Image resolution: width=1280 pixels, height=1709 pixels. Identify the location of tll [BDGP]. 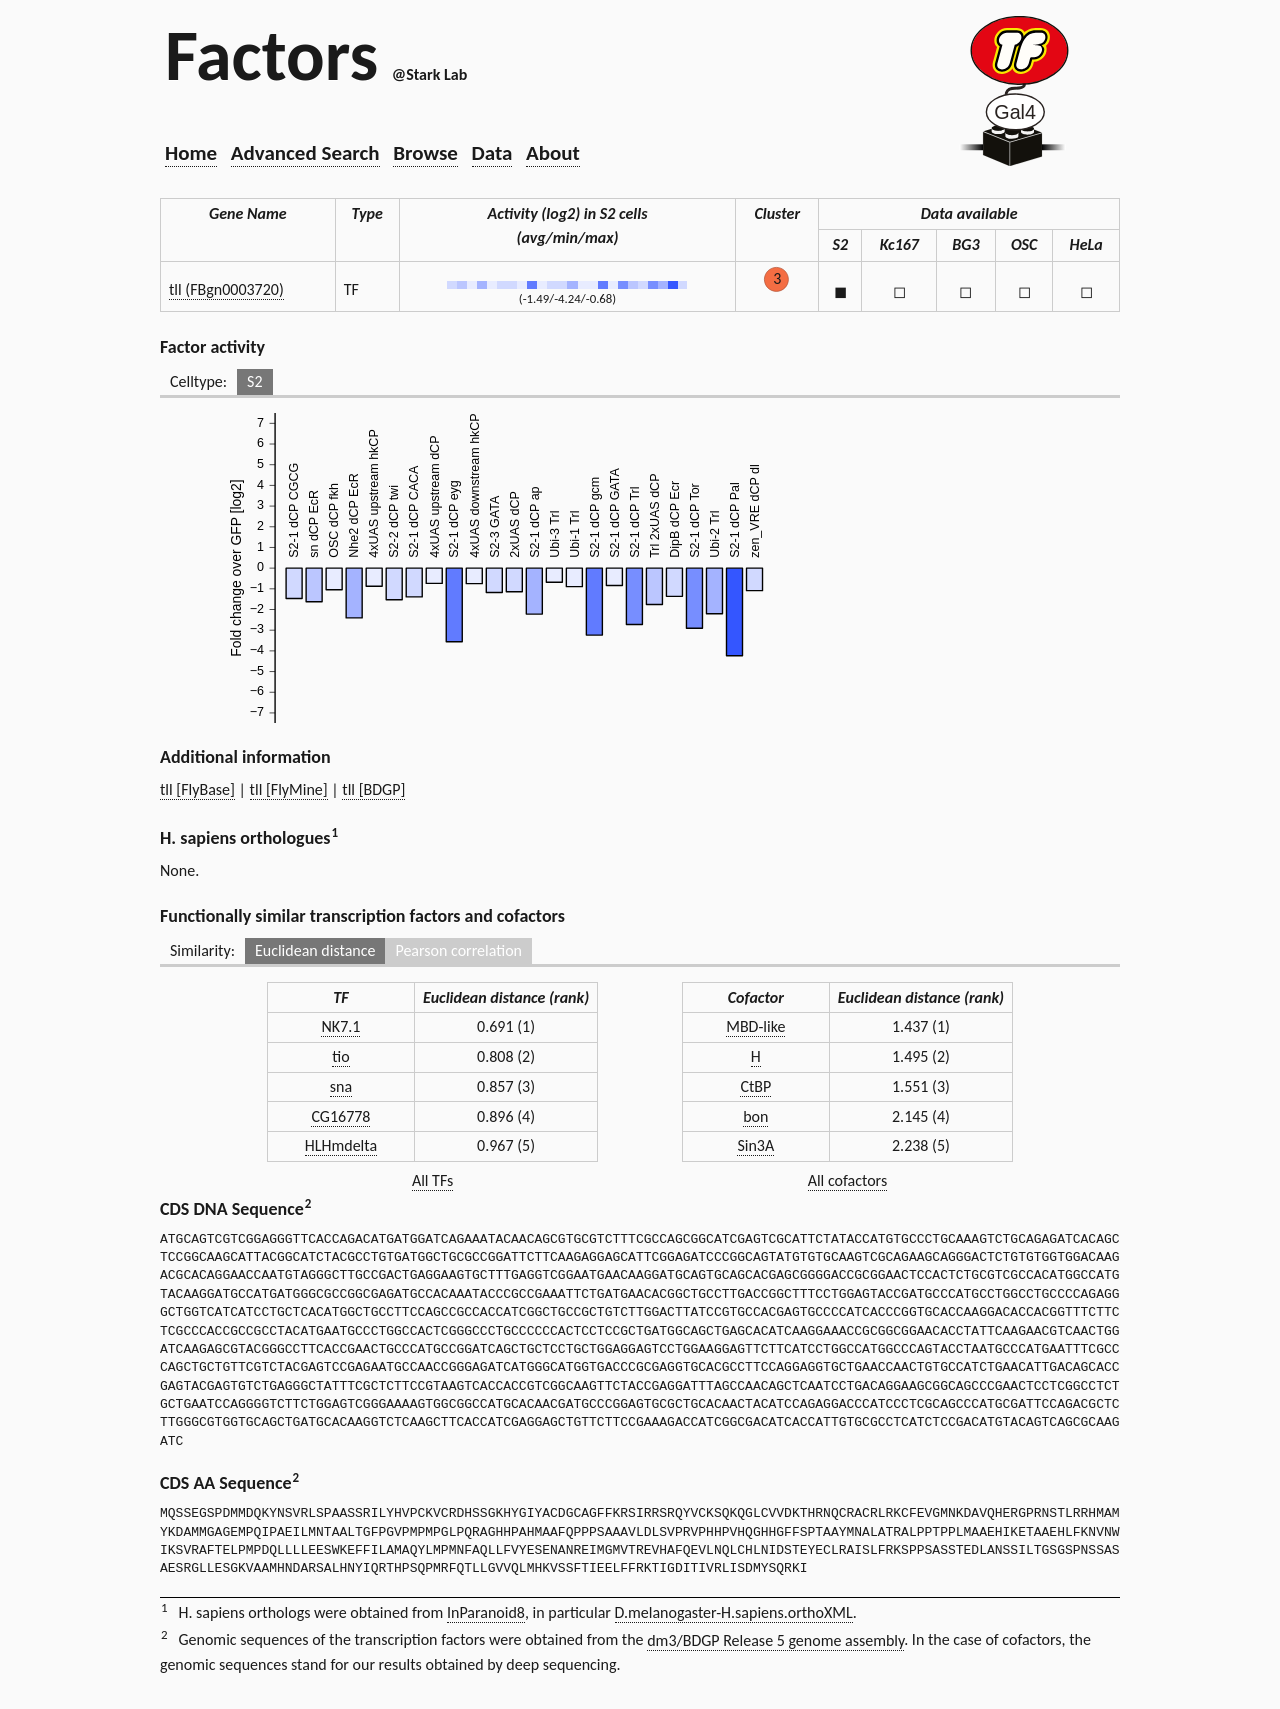
(373, 789).